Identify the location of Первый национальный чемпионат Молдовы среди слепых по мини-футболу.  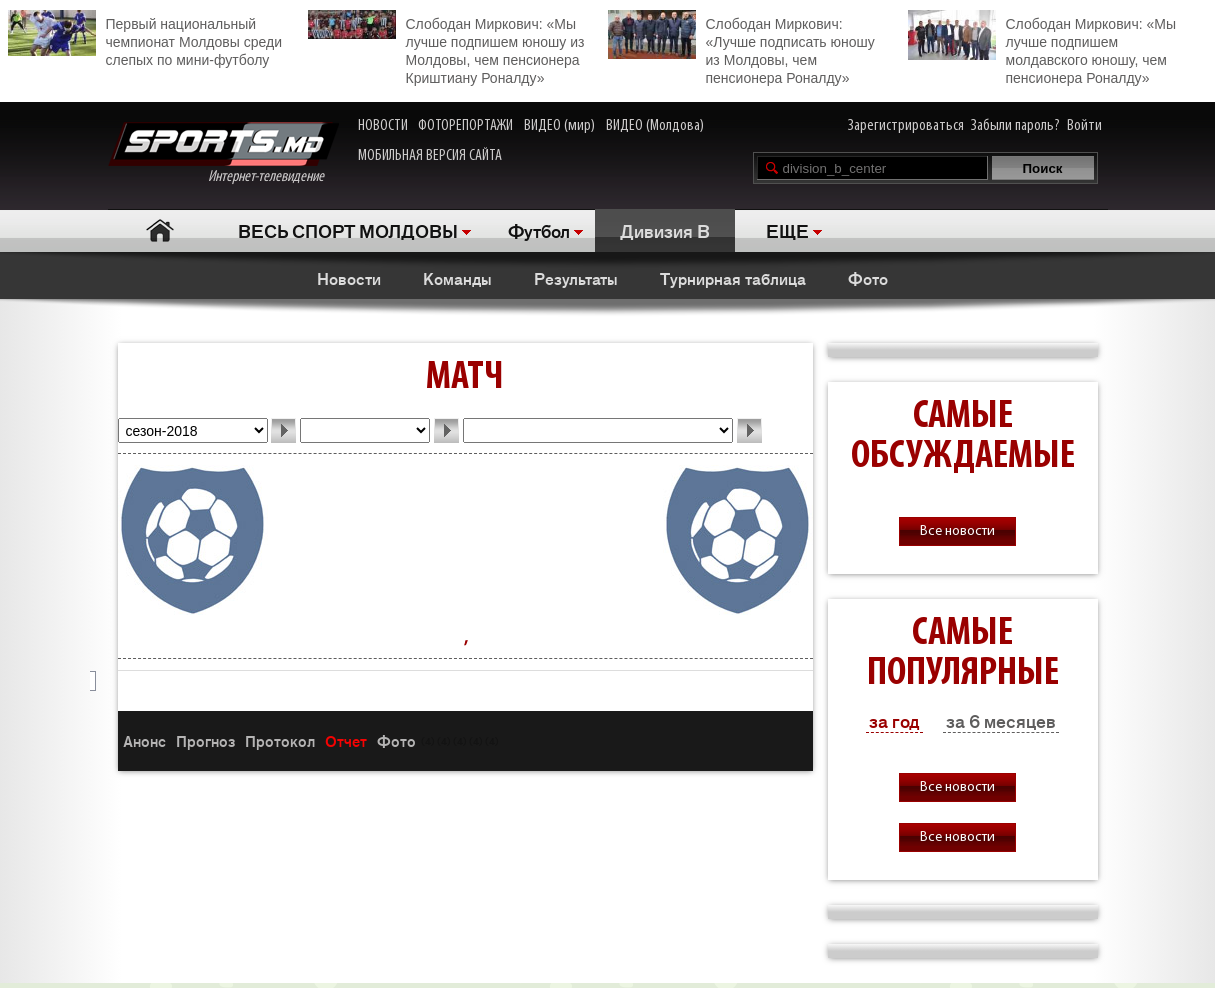
(145, 39).